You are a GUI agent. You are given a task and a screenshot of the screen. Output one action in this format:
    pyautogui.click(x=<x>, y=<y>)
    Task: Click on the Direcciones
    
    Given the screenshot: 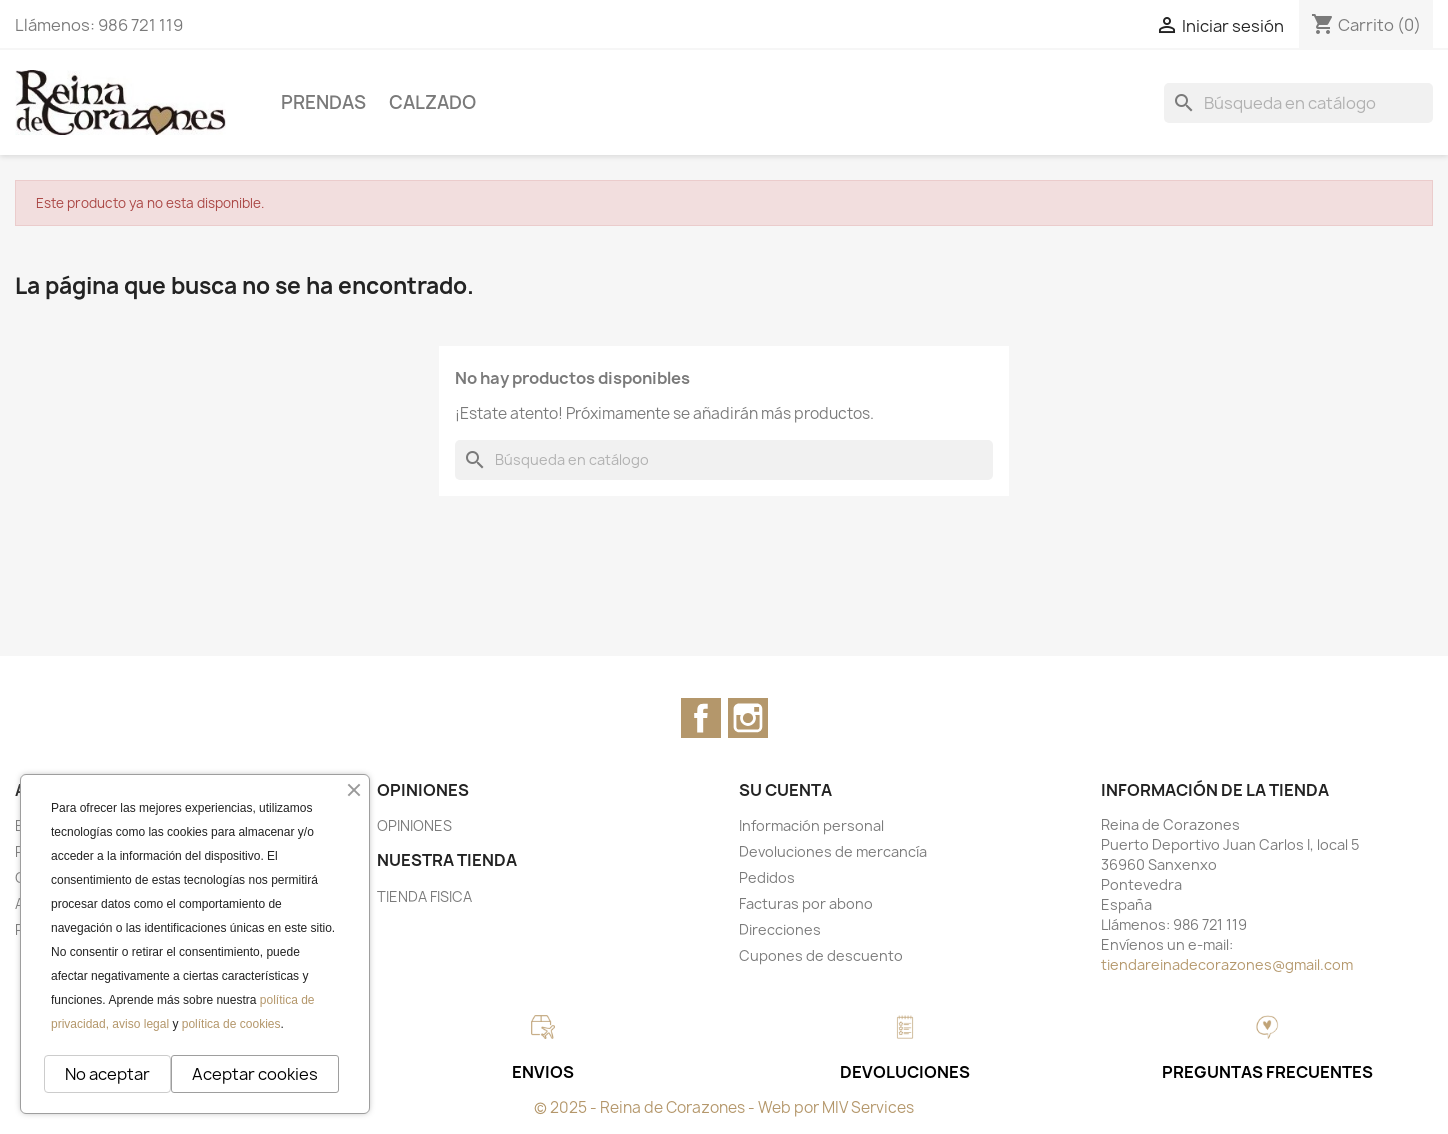 What is the action you would take?
    pyautogui.click(x=780, y=929)
    